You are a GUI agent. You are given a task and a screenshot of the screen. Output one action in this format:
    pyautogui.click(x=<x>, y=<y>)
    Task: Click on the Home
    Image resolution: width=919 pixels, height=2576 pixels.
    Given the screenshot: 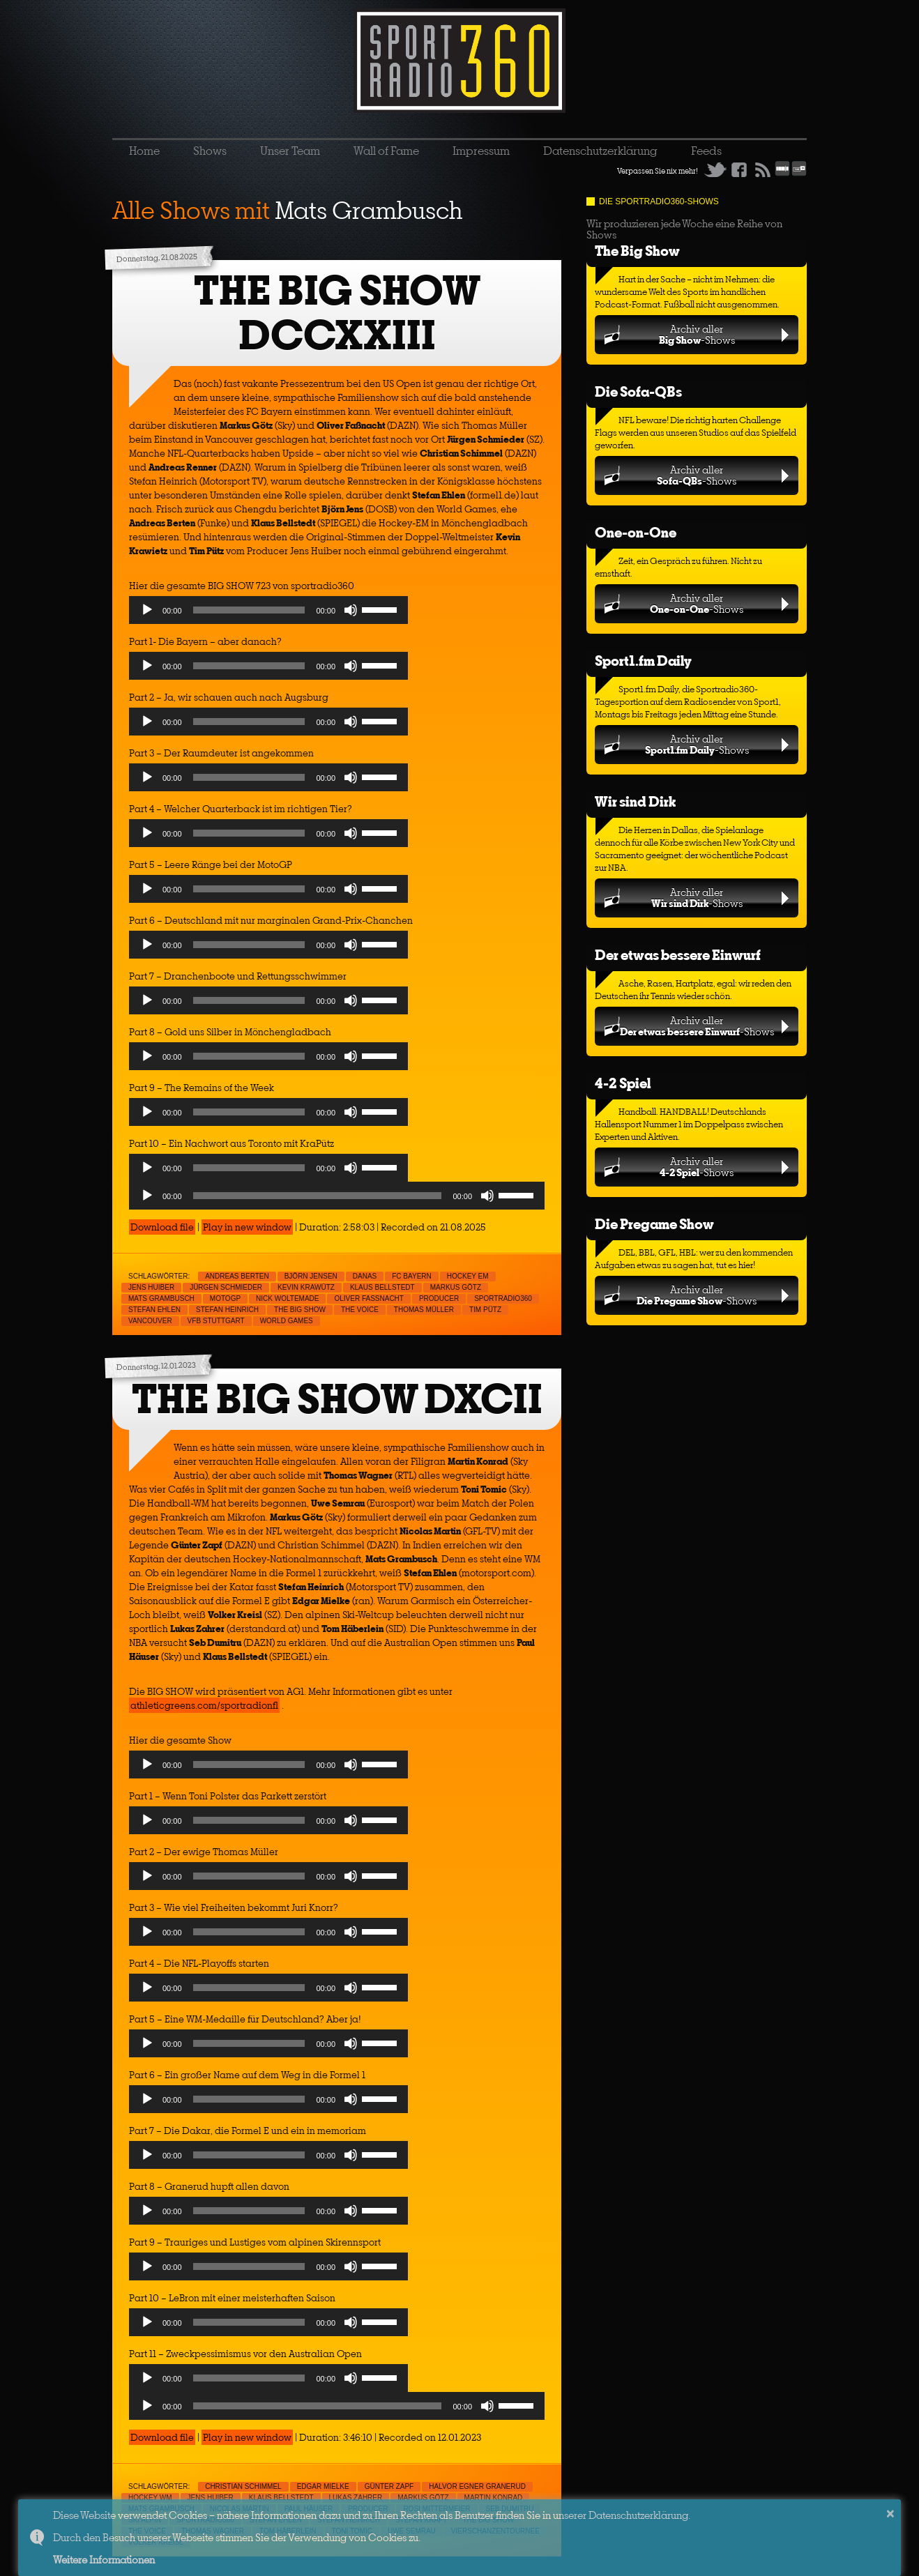 What is the action you would take?
    pyautogui.click(x=144, y=150)
    